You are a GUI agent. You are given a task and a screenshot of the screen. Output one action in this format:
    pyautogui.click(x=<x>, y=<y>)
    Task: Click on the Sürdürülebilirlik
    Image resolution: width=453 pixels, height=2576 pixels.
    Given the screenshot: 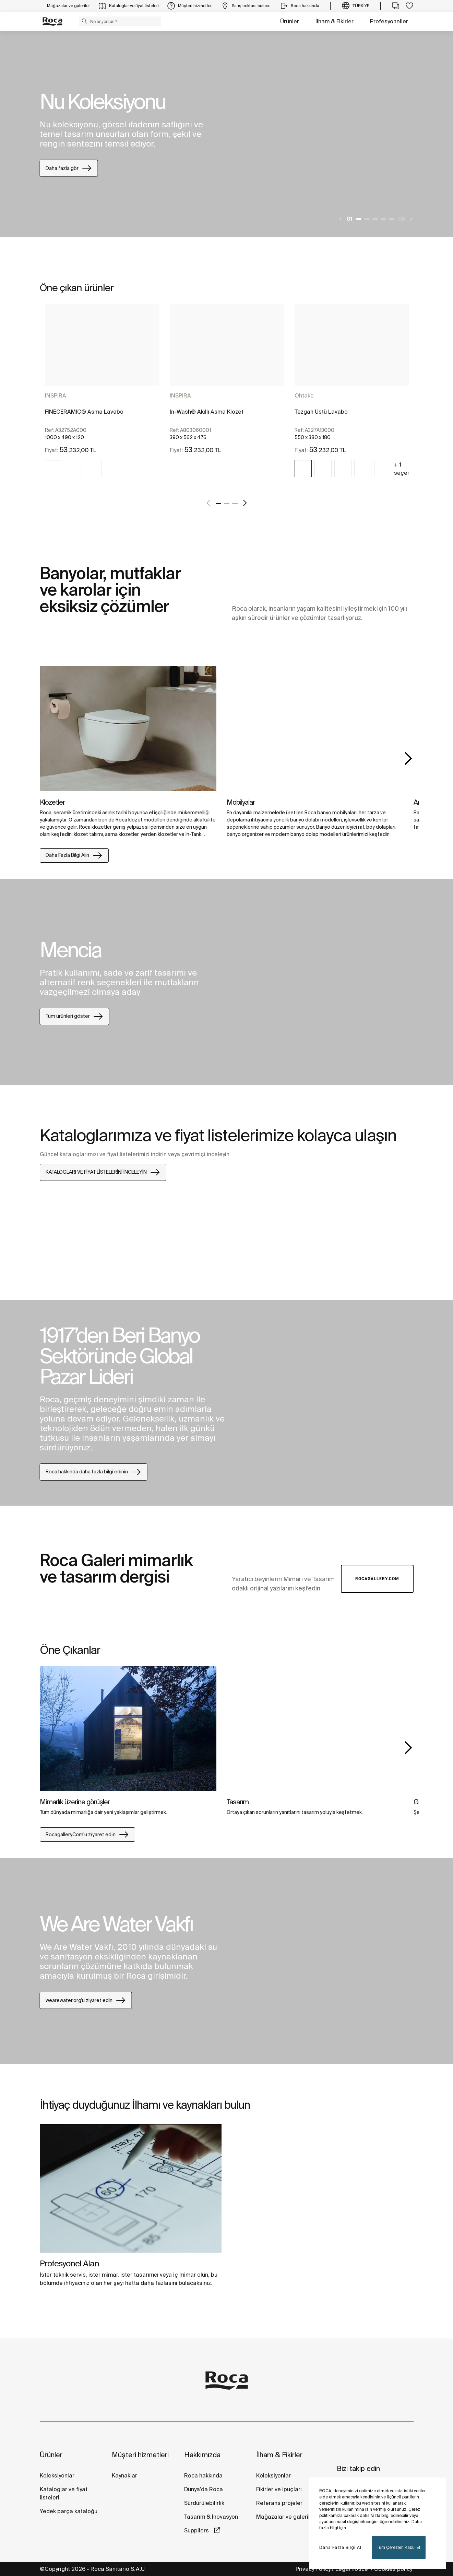 What is the action you would take?
    pyautogui.click(x=204, y=2503)
    